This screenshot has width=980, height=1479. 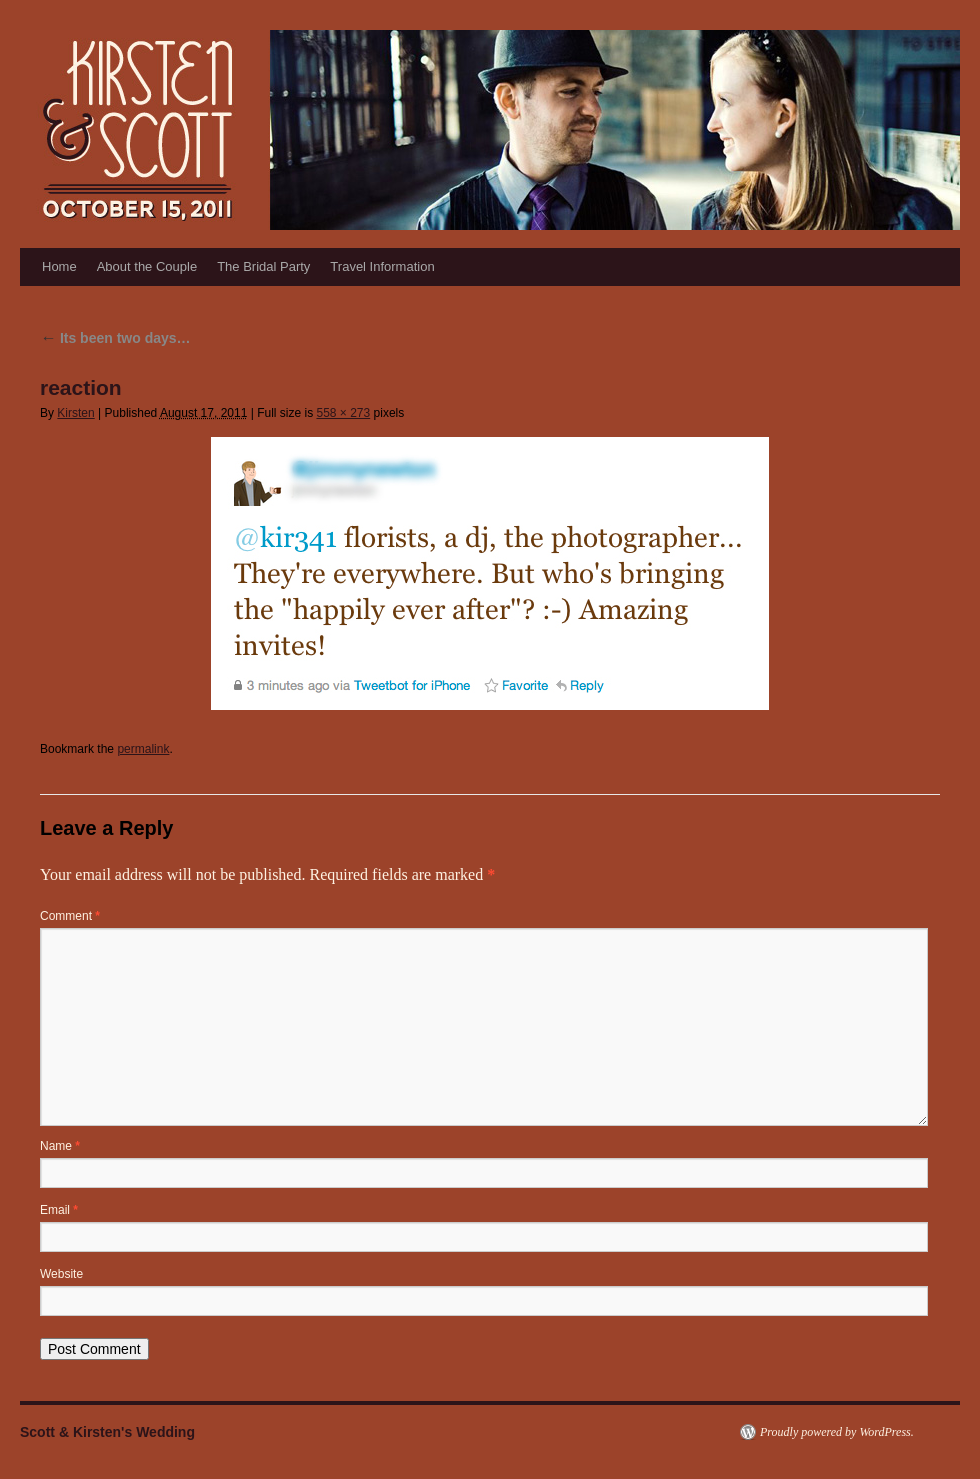 What do you see at coordinates (59, 266) in the screenshot?
I see `Home` at bounding box center [59, 266].